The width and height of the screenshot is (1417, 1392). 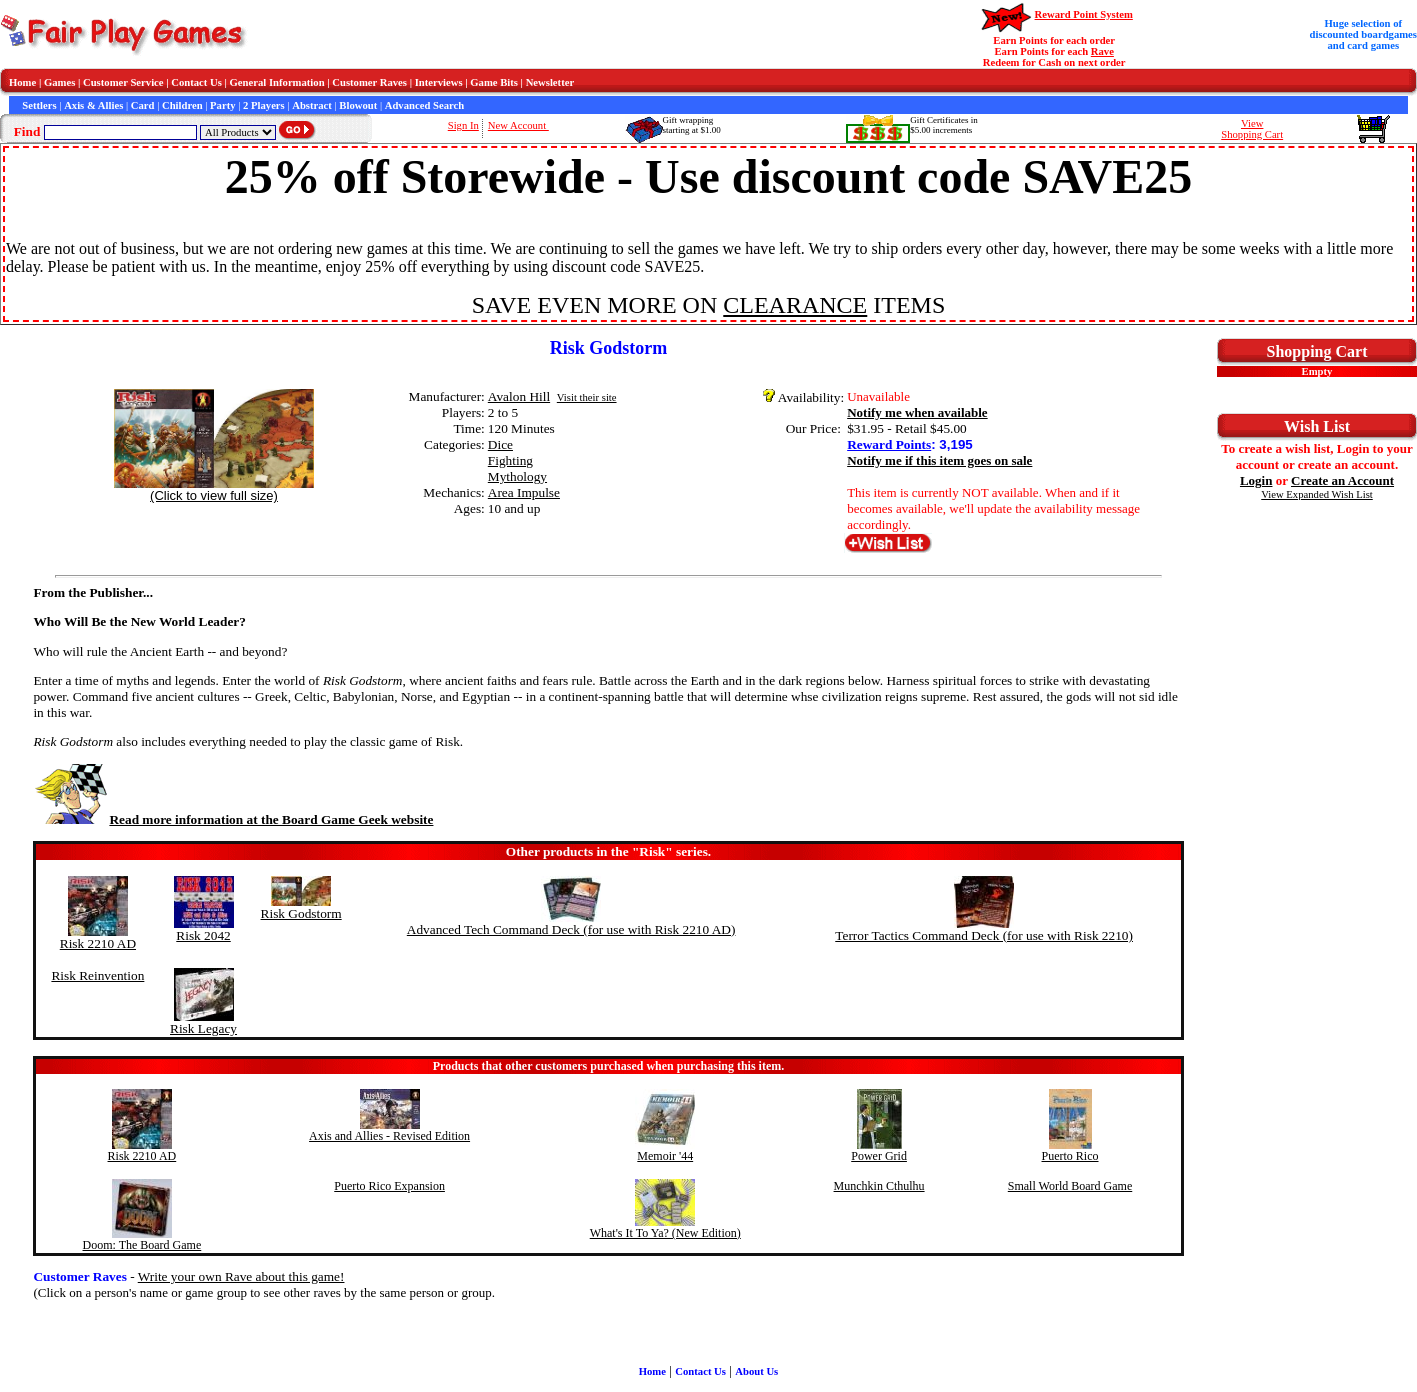 What do you see at coordinates (59, 82) in the screenshot?
I see `Games` at bounding box center [59, 82].